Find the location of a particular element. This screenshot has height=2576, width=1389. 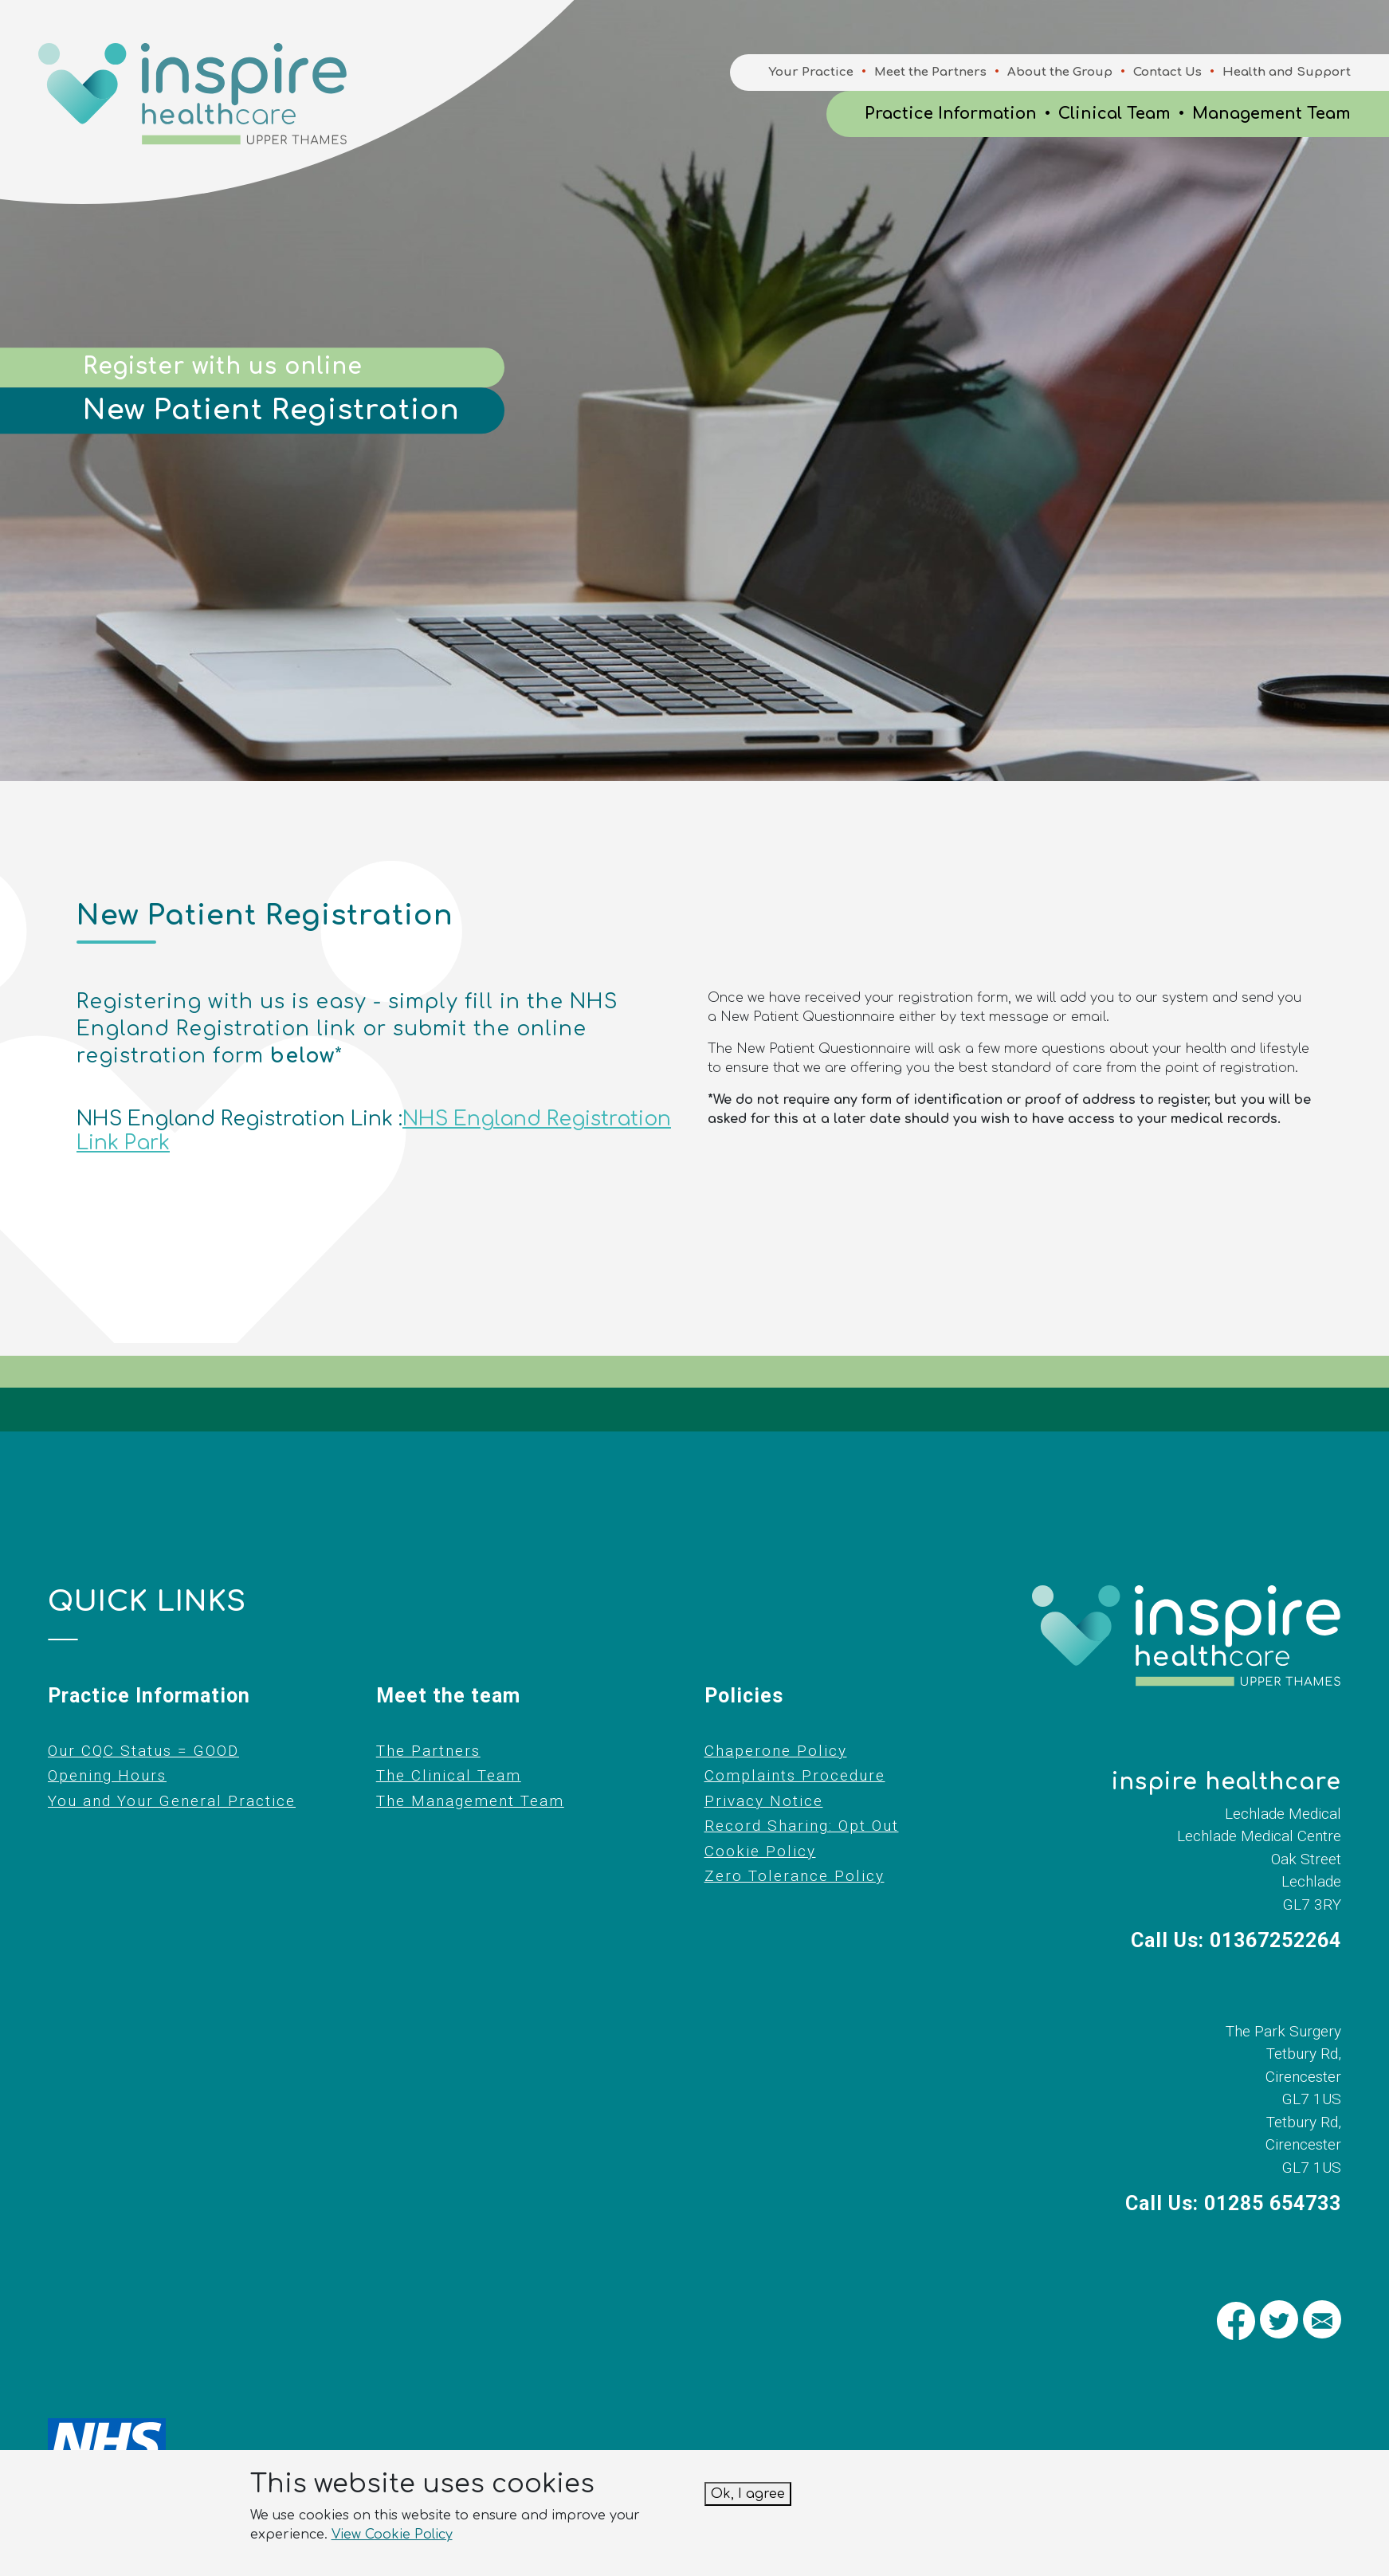

Contact Us is located at coordinates (1167, 72).